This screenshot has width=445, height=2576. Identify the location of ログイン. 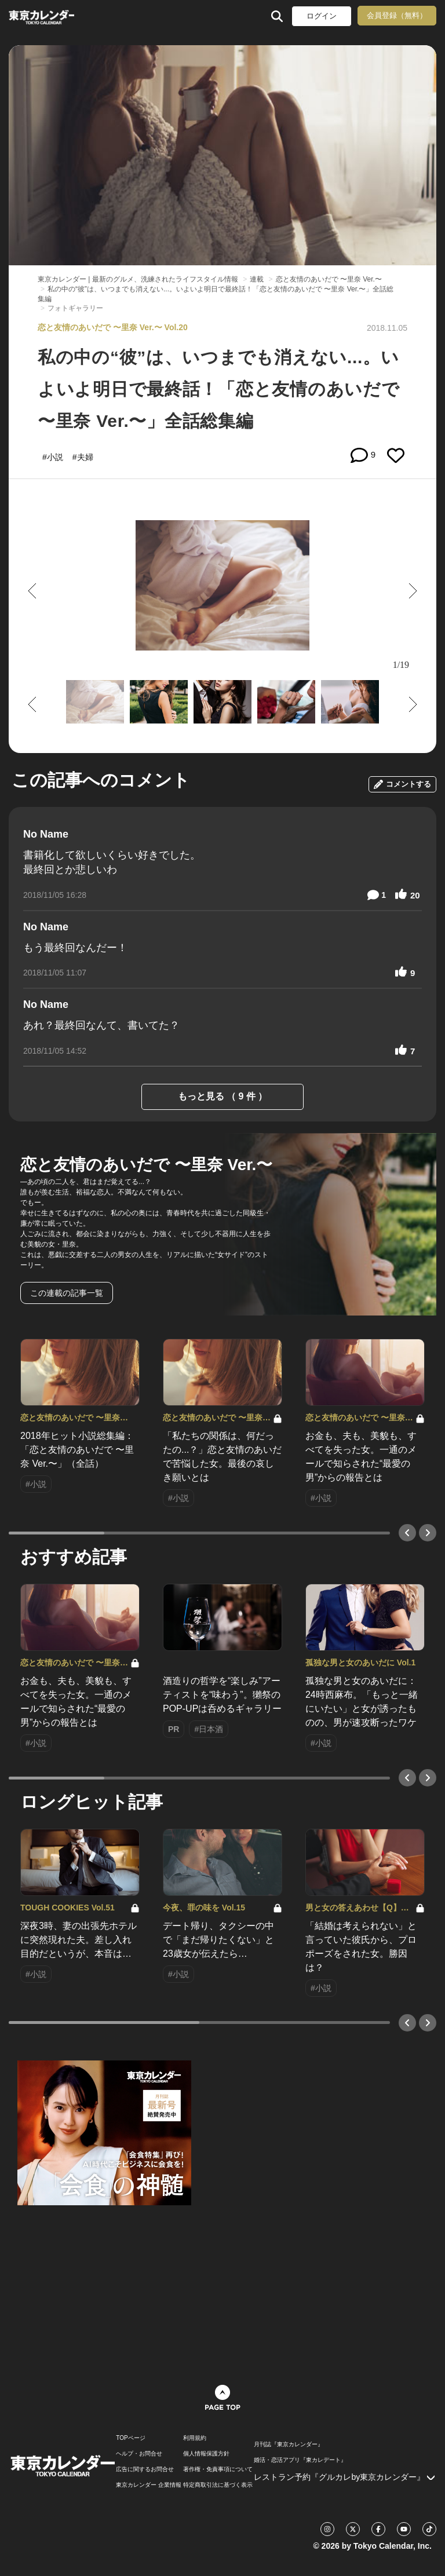
(322, 16).